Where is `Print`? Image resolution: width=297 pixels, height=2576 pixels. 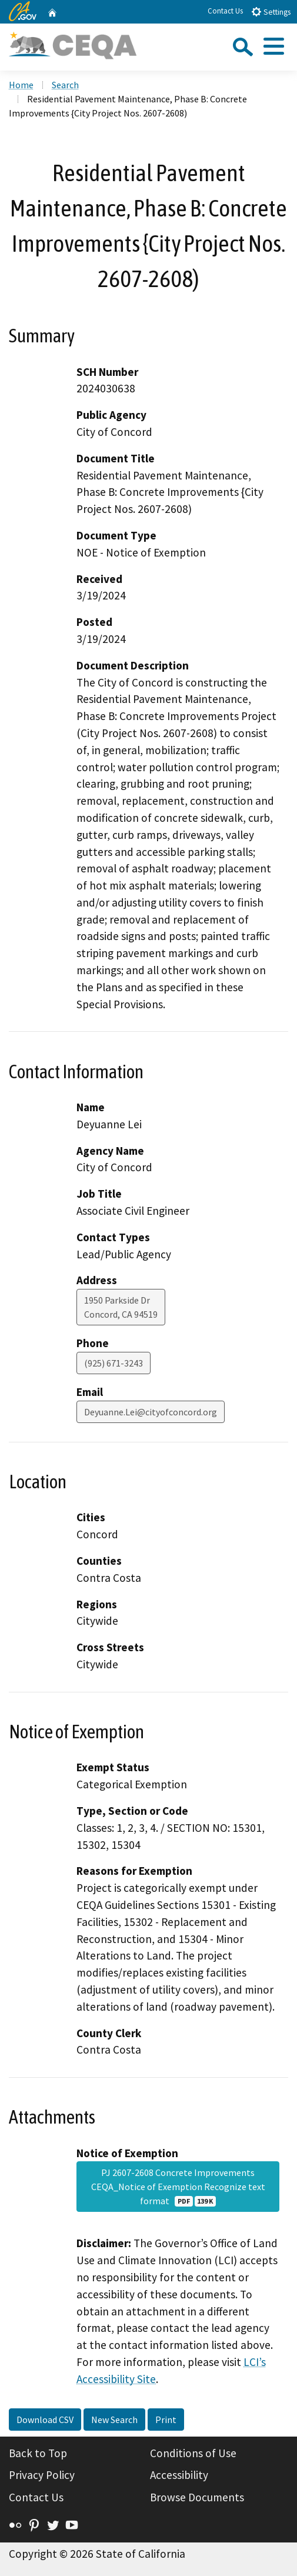
Print is located at coordinates (165, 2419).